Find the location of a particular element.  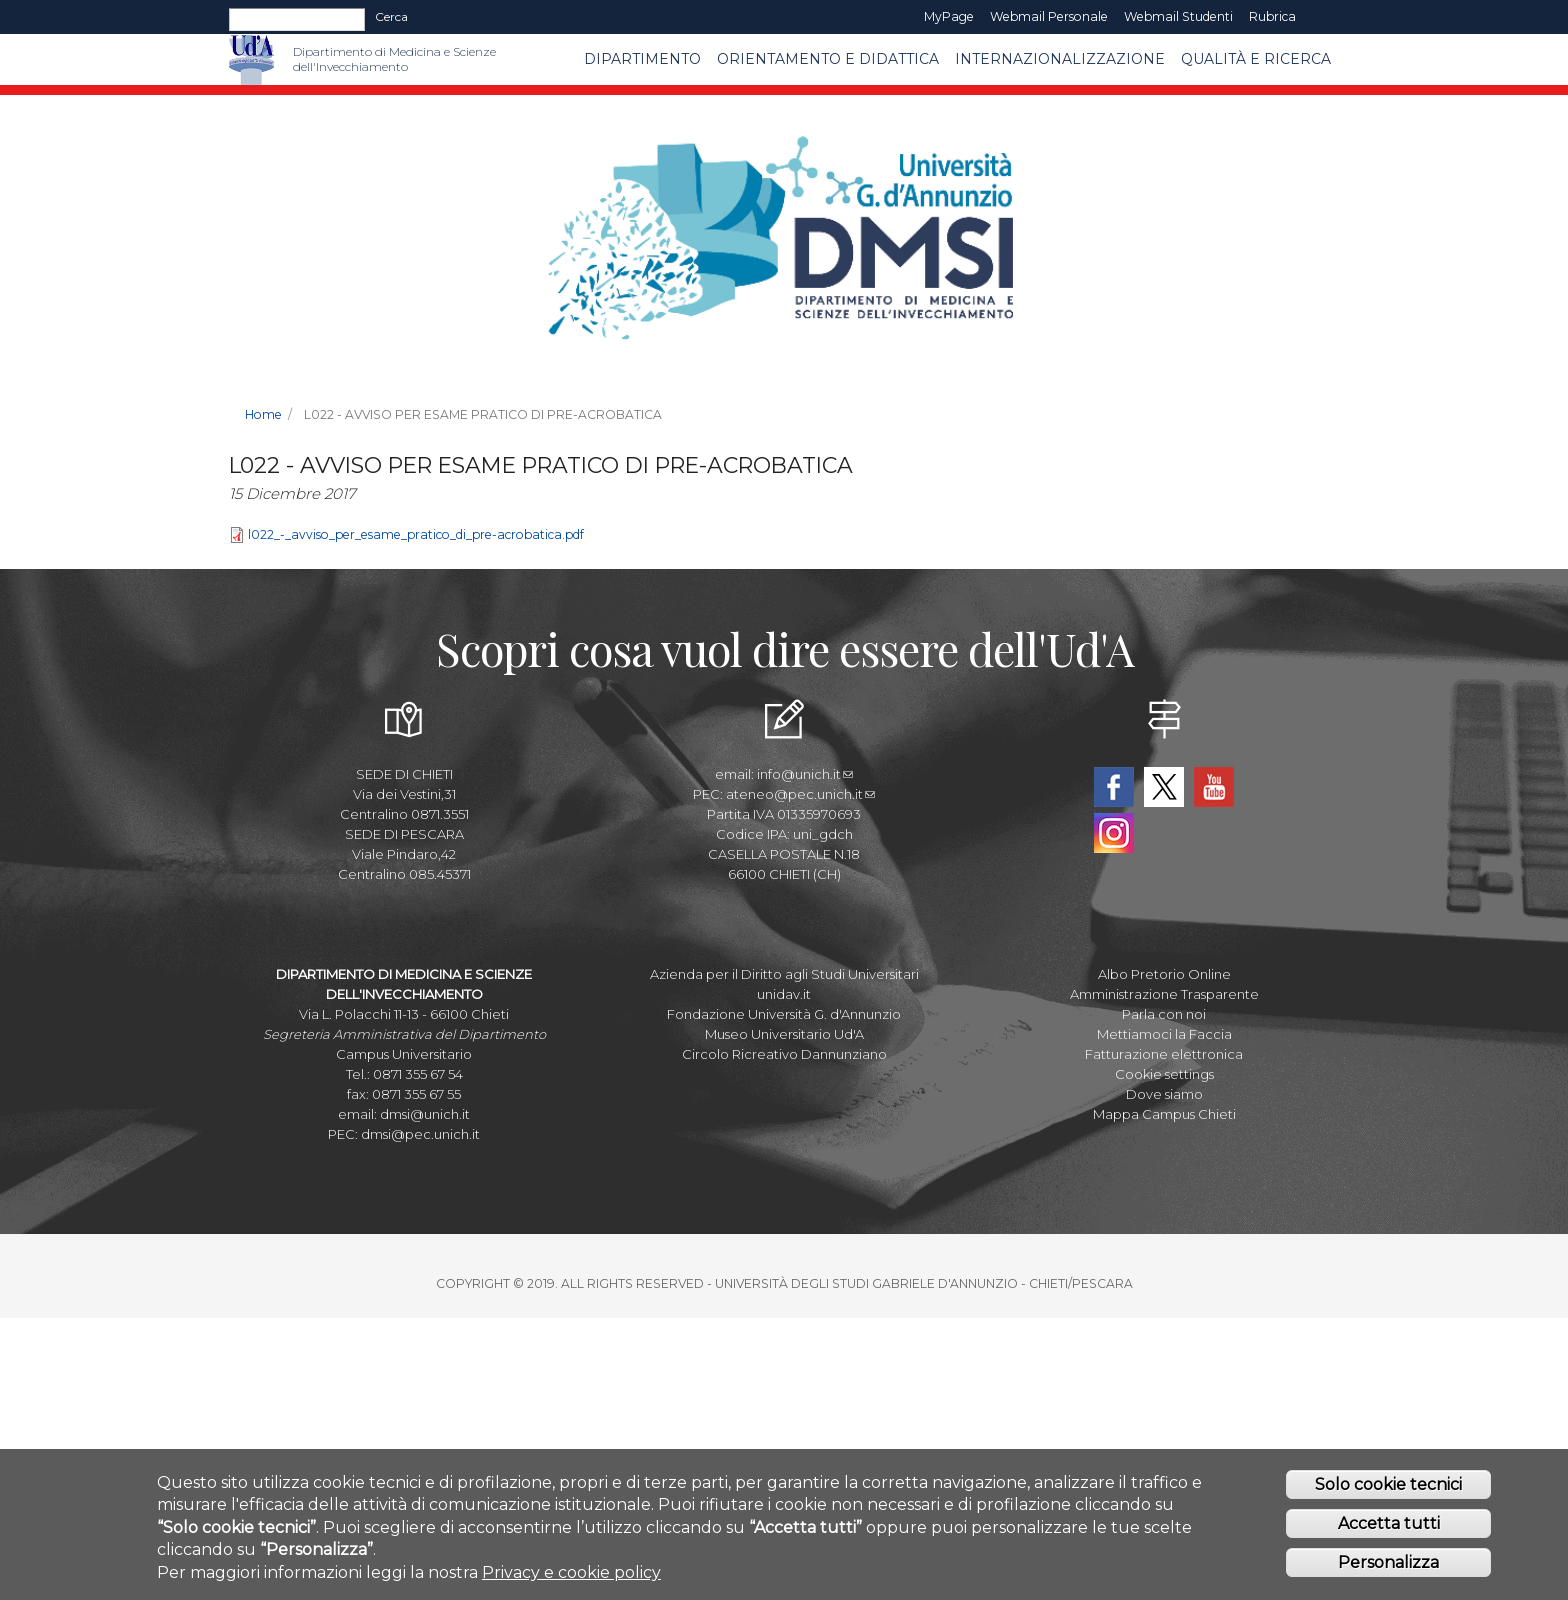

Personalizza is located at coordinates (1388, 1562).